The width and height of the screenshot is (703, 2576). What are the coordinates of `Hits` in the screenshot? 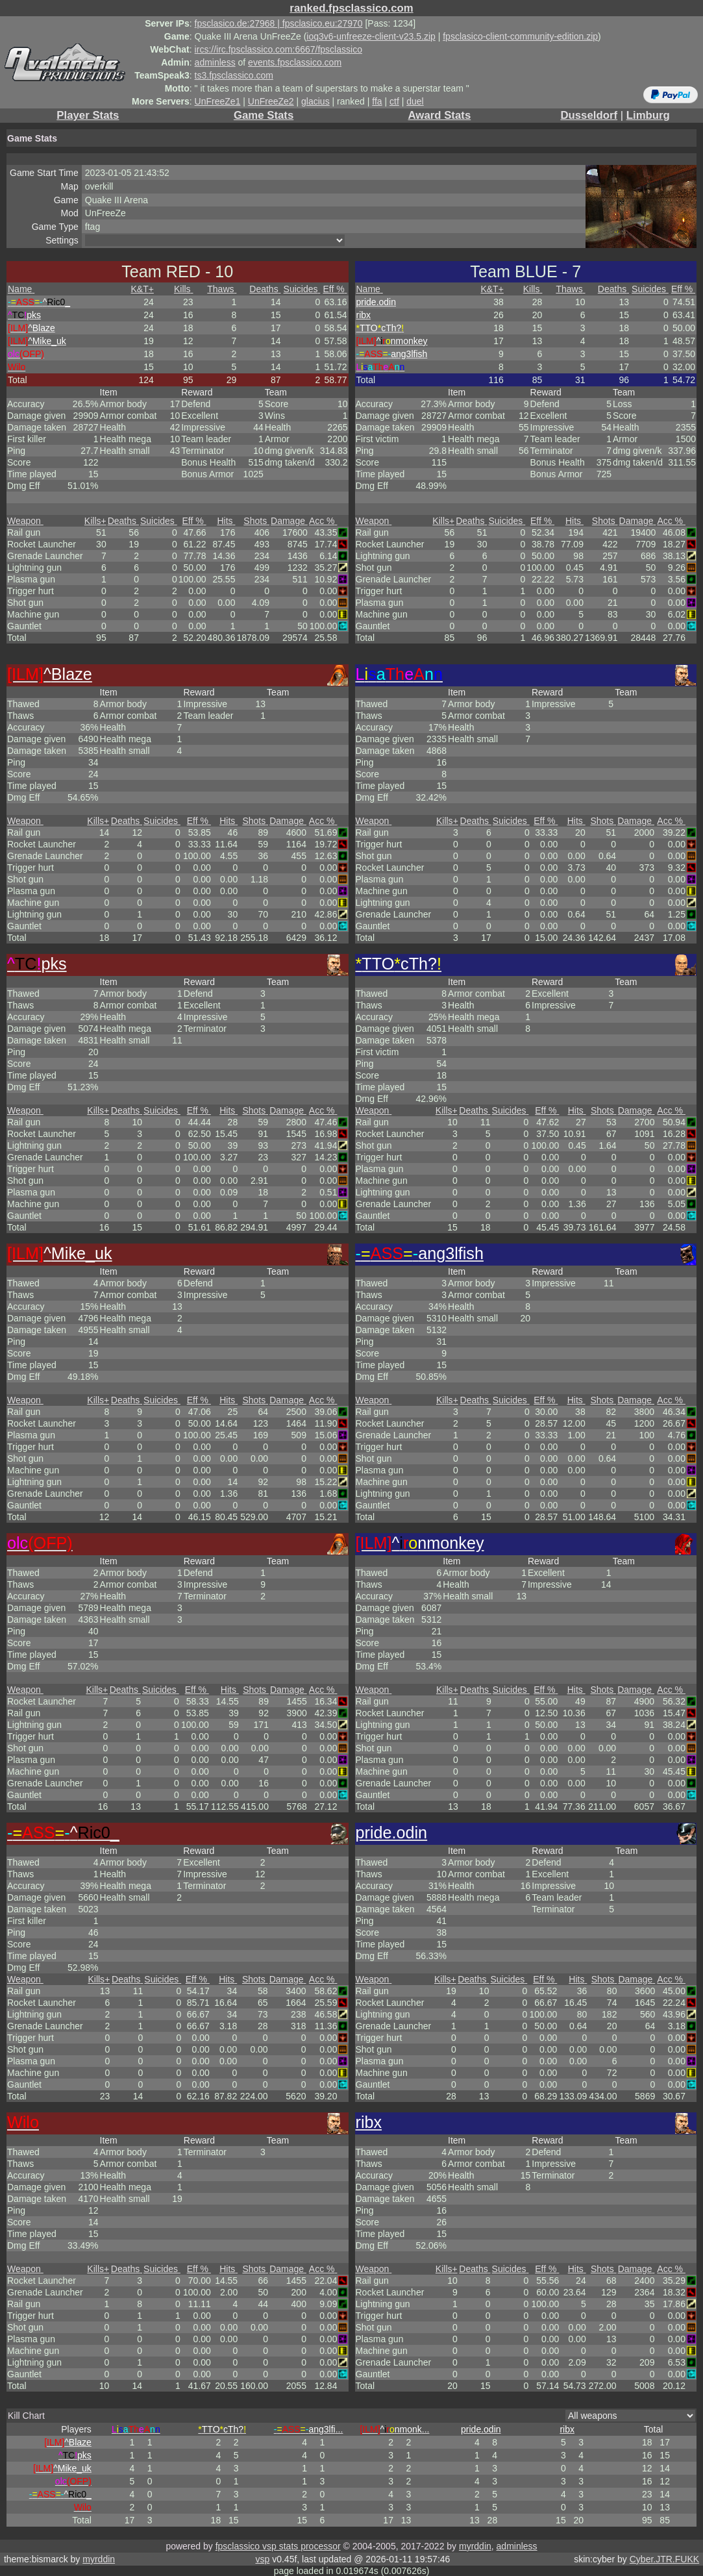 It's located at (226, 521).